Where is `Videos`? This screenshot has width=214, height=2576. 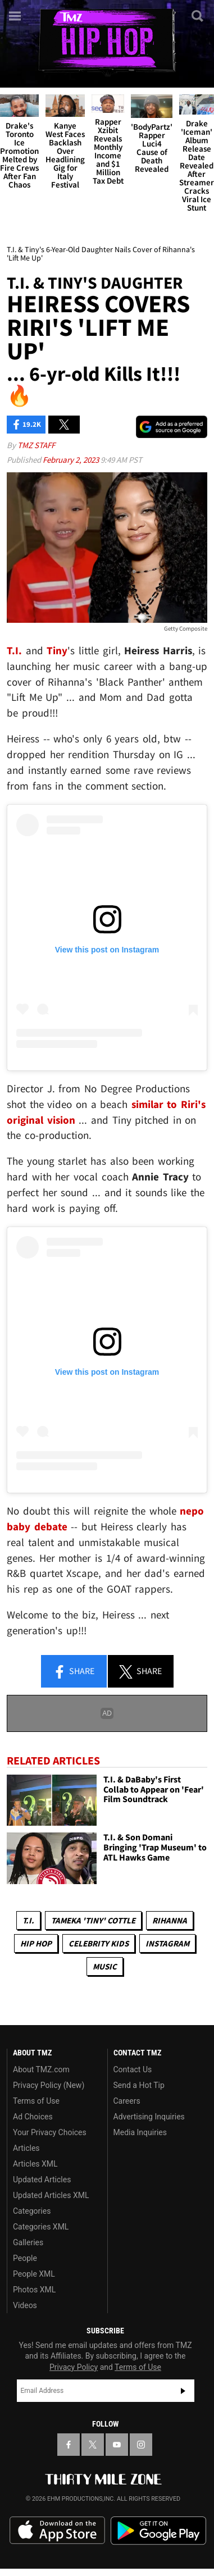 Videos is located at coordinates (25, 2305).